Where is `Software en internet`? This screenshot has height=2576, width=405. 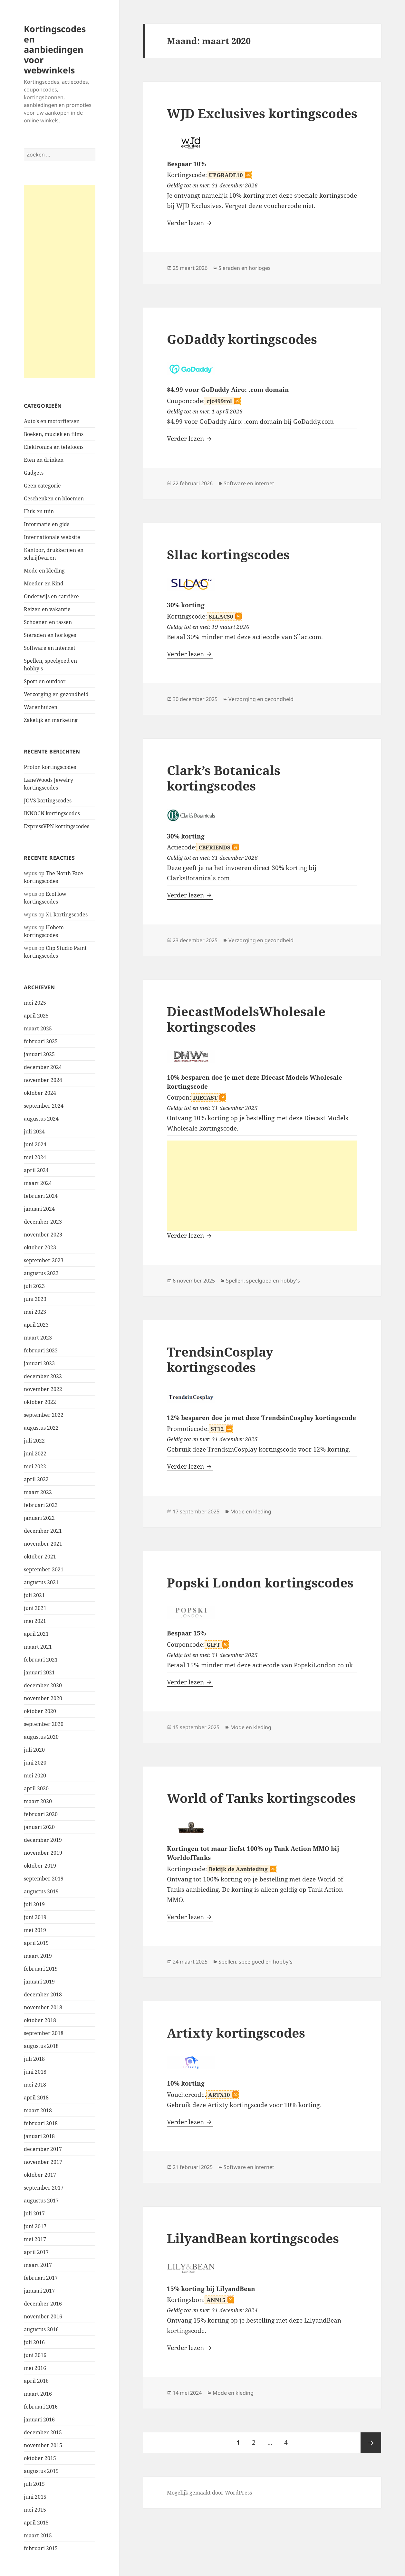 Software en internet is located at coordinates (49, 647).